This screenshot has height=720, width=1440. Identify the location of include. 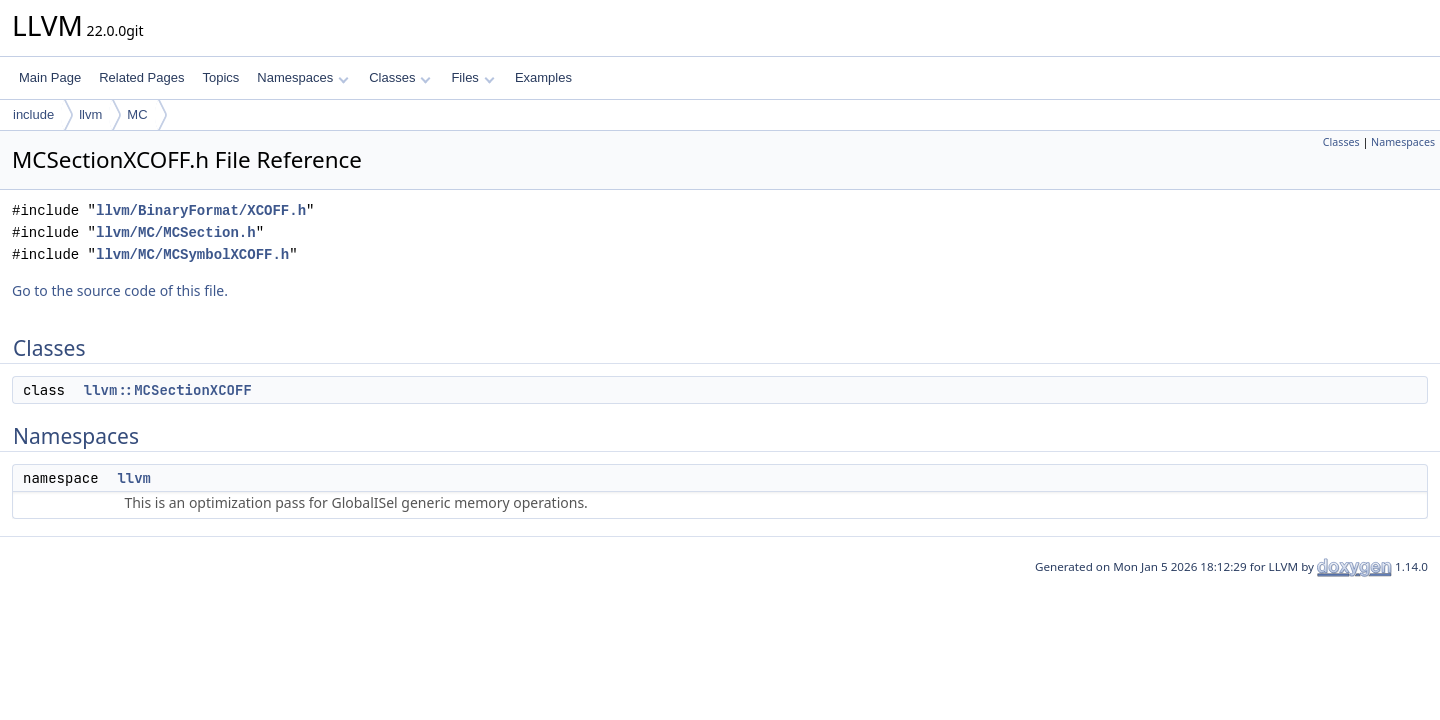
(33, 114).